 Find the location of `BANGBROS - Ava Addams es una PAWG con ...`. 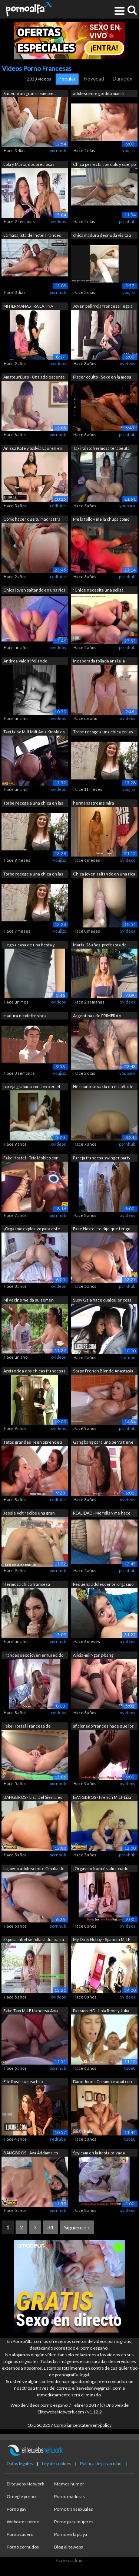

BANGBROS - Ava Addams es una PAWG con ... is located at coordinates (30, 2153).